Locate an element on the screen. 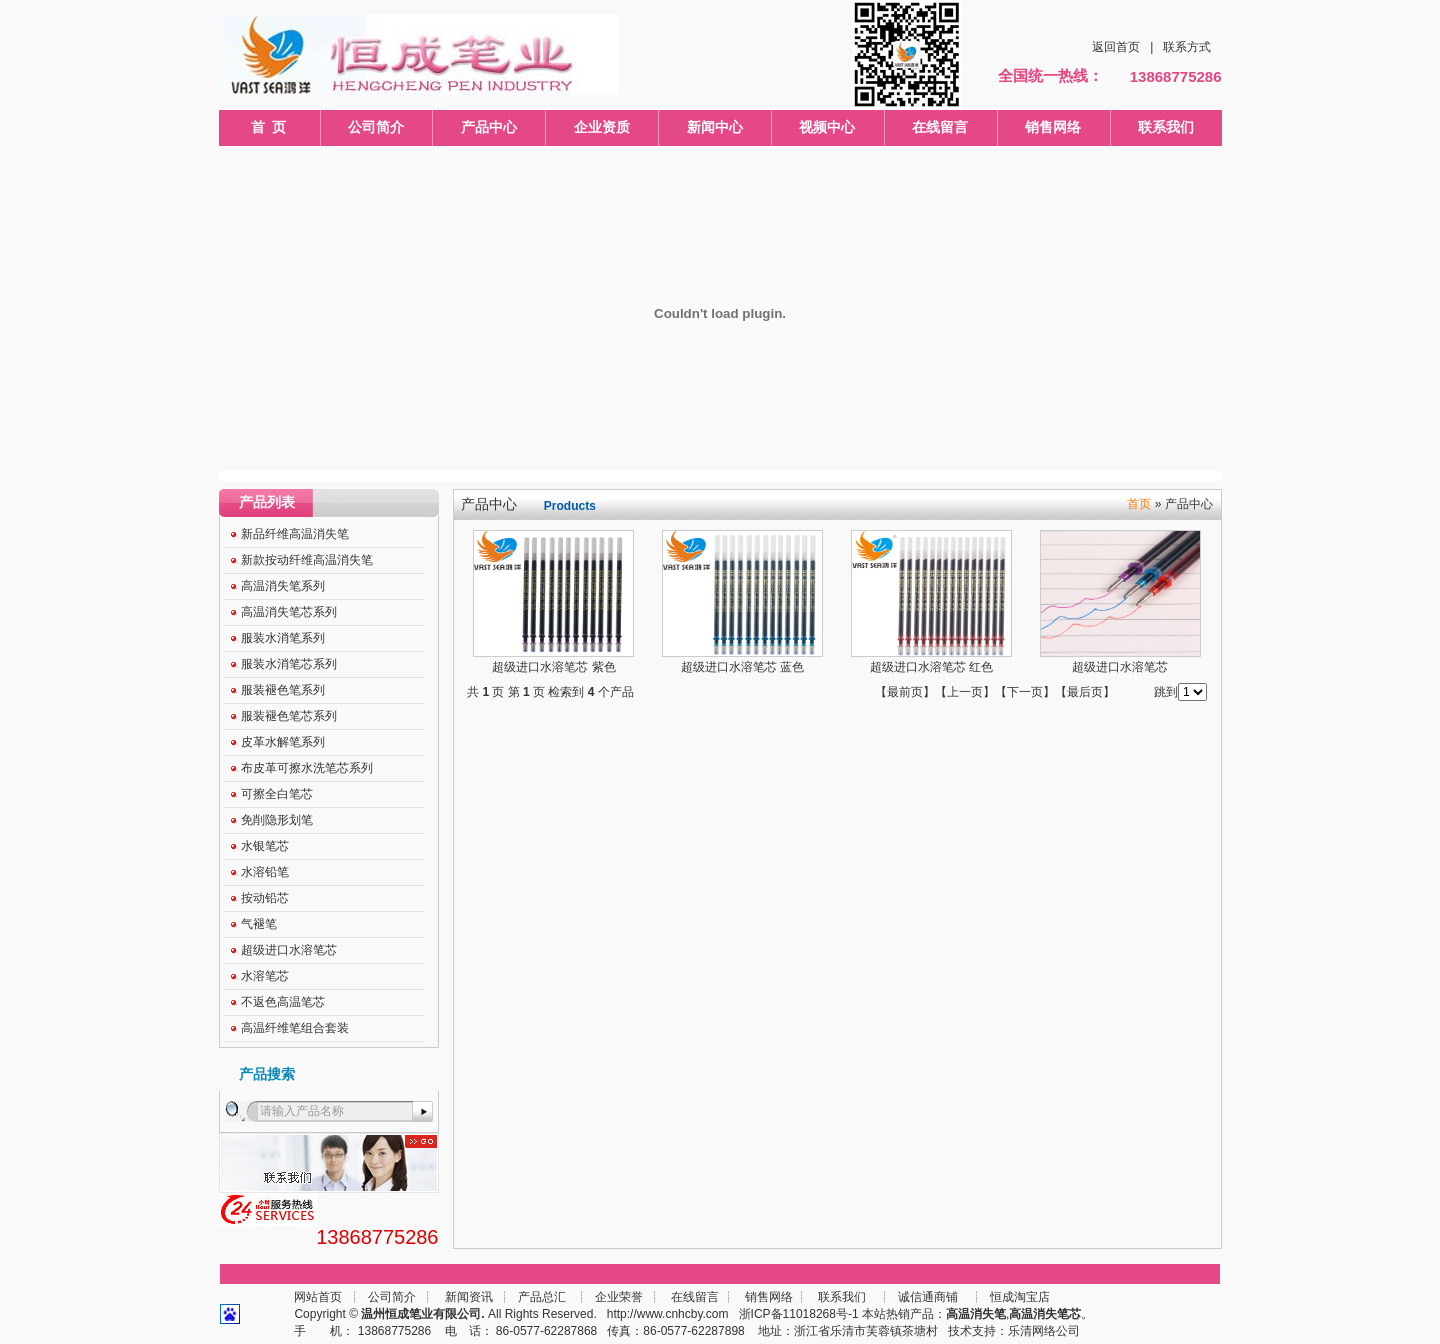 Image resolution: width=1440 pixels, height=1344 pixels. 皮革水解笔系列 is located at coordinates (283, 742).